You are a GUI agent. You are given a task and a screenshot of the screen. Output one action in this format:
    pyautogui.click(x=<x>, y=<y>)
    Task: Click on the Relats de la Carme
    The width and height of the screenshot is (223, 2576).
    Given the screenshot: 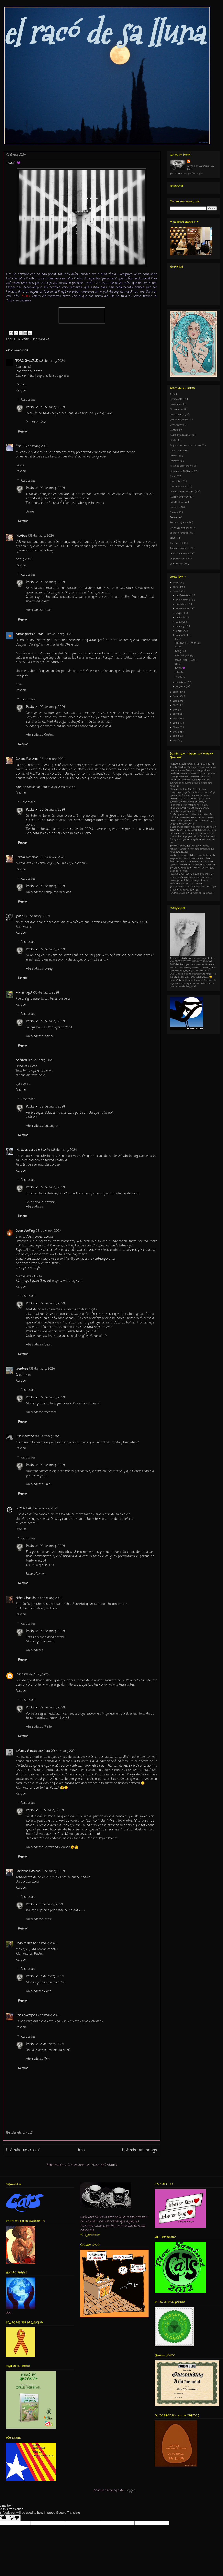 What is the action you would take?
    pyautogui.click(x=180, y=527)
    